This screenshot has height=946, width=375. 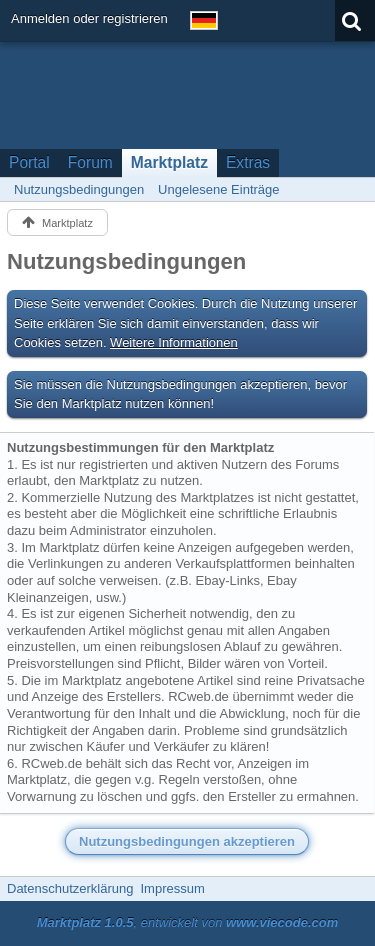 I want to click on Forum, so click(x=90, y=162).